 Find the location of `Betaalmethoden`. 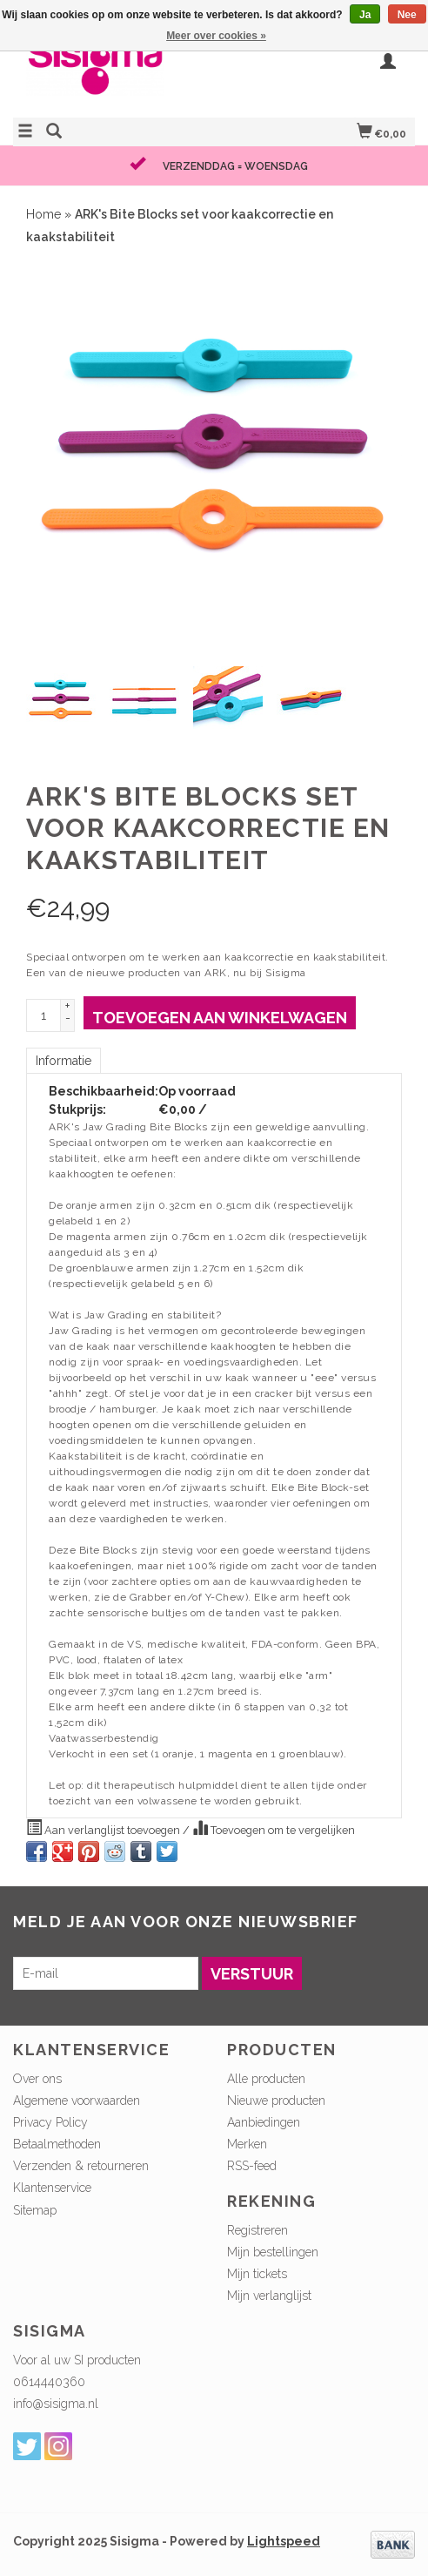

Betaalmethoden is located at coordinates (57, 2144).